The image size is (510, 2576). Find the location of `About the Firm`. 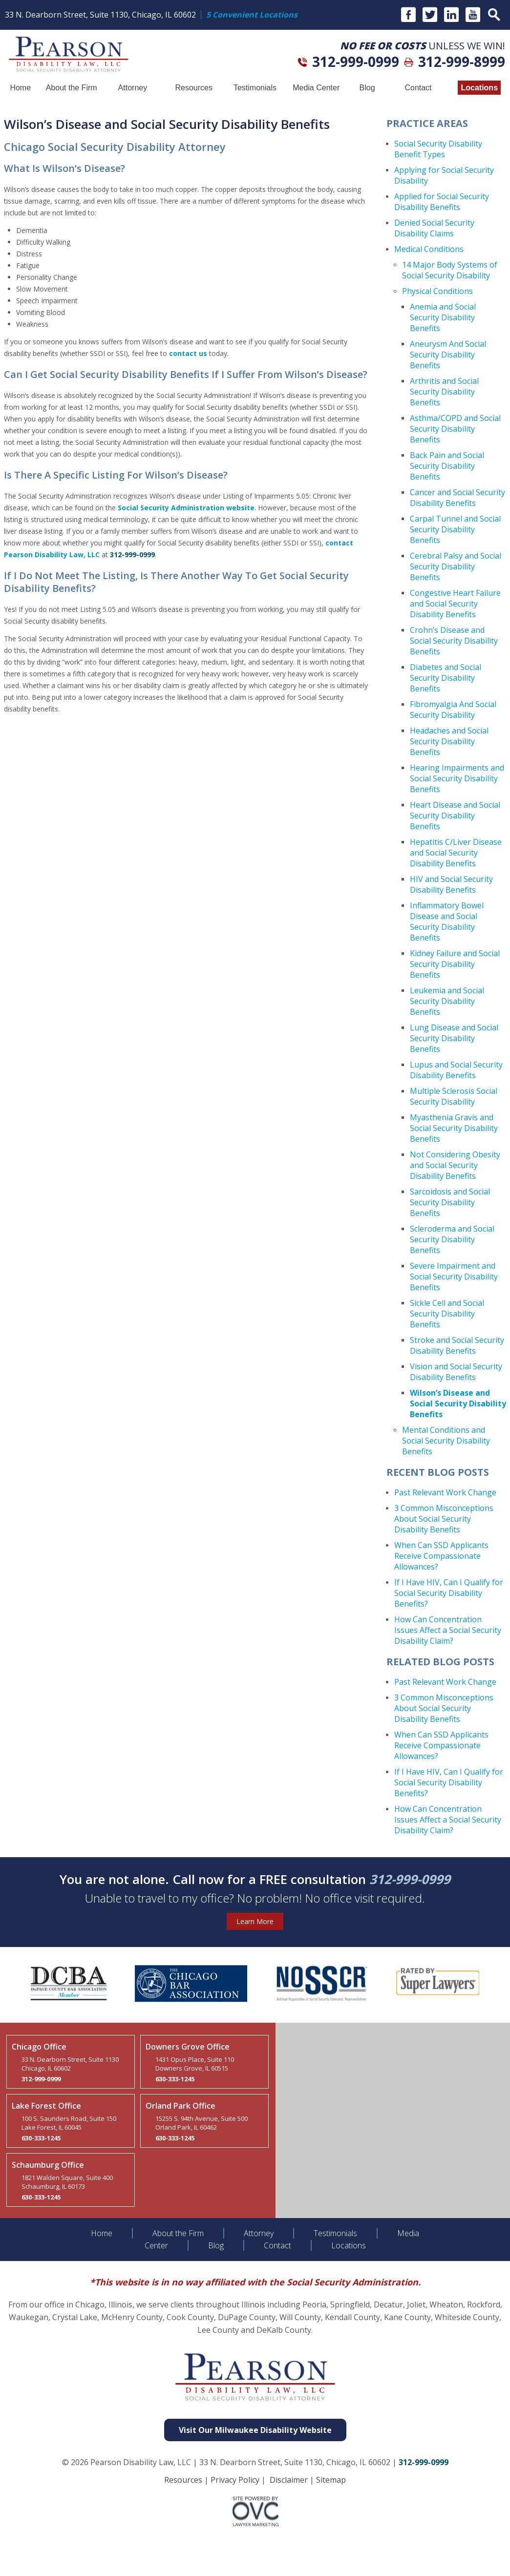

About the Firm is located at coordinates (71, 88).